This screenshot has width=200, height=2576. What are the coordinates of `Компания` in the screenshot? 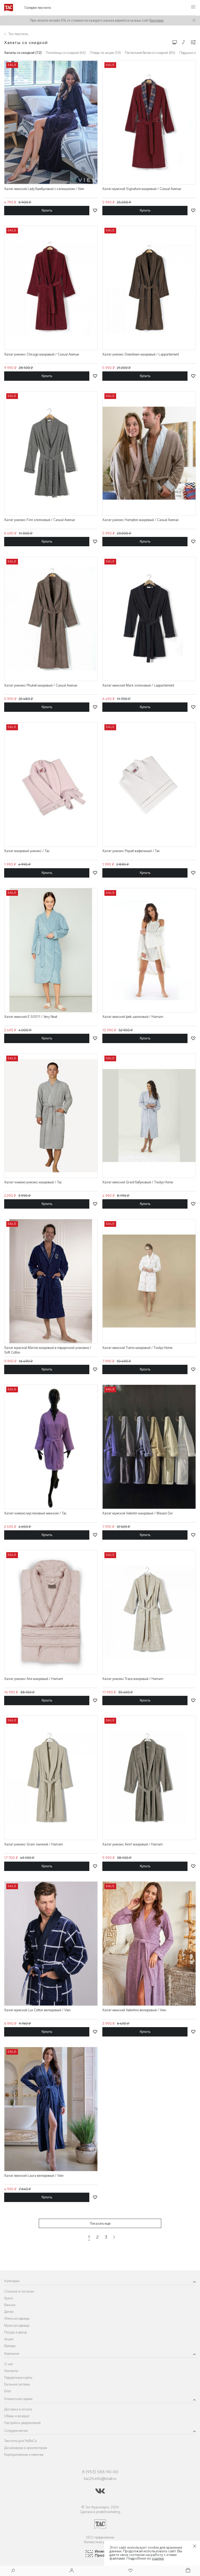 It's located at (11, 2354).